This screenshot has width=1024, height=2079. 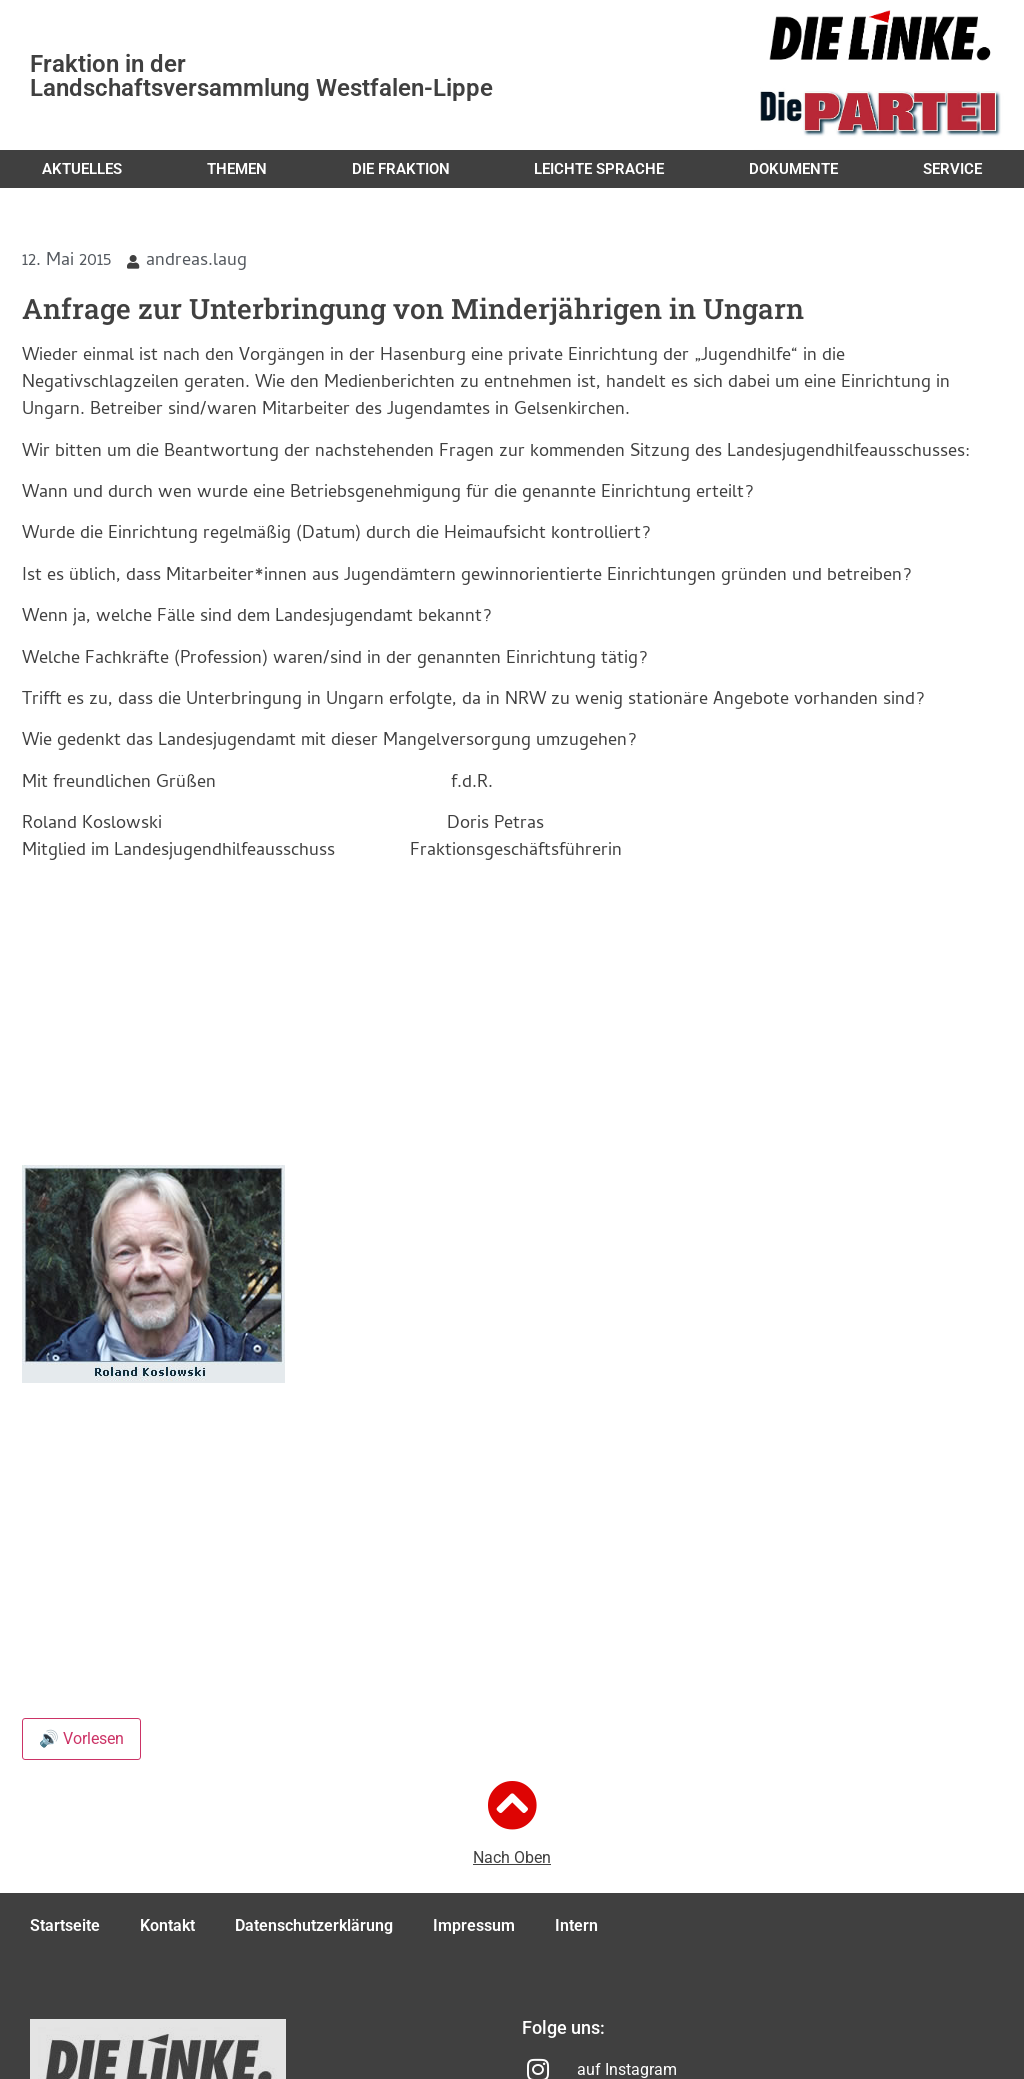 I want to click on Aktuelles, so click(x=82, y=169).